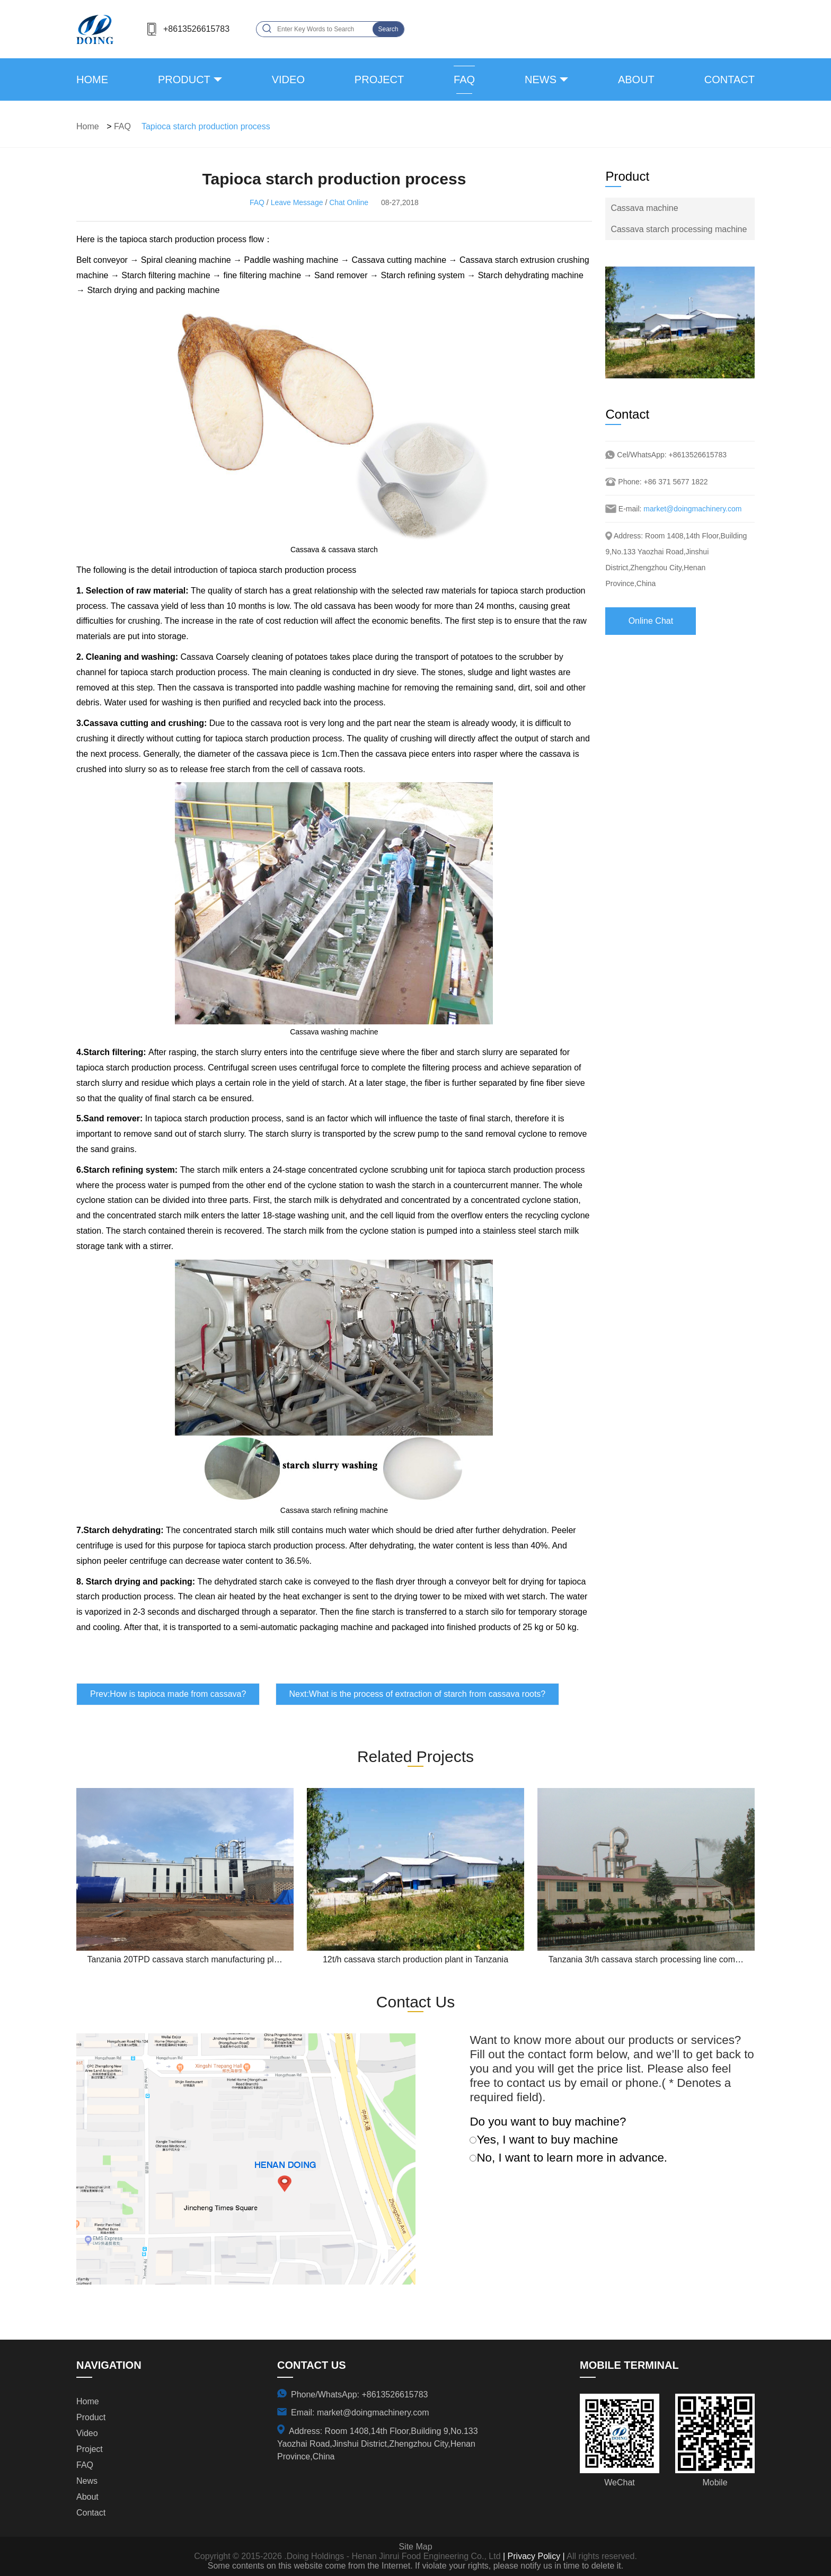 The height and width of the screenshot is (2576, 831). Describe the element at coordinates (533, 2556) in the screenshot. I see `| Privacy Policy |` at that location.